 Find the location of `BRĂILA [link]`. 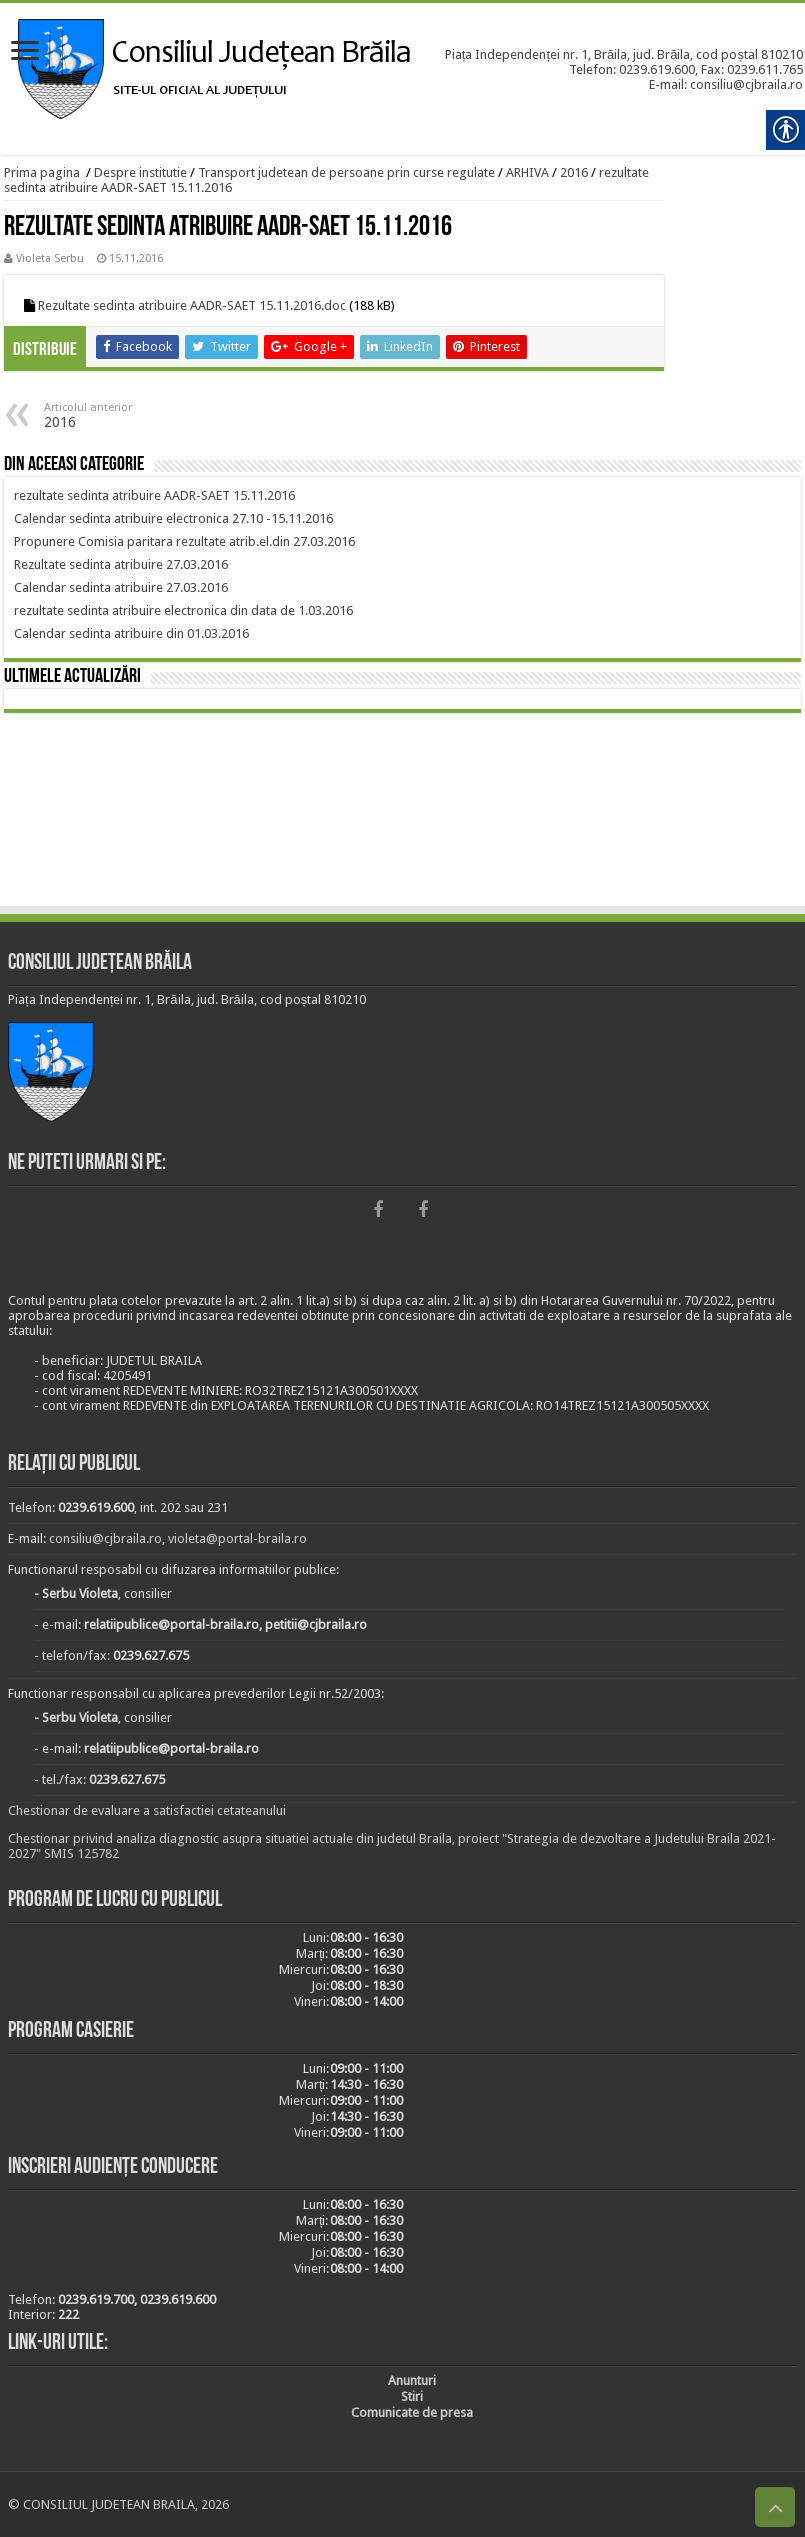

BRĂILA [link] is located at coordinates (402, 813).